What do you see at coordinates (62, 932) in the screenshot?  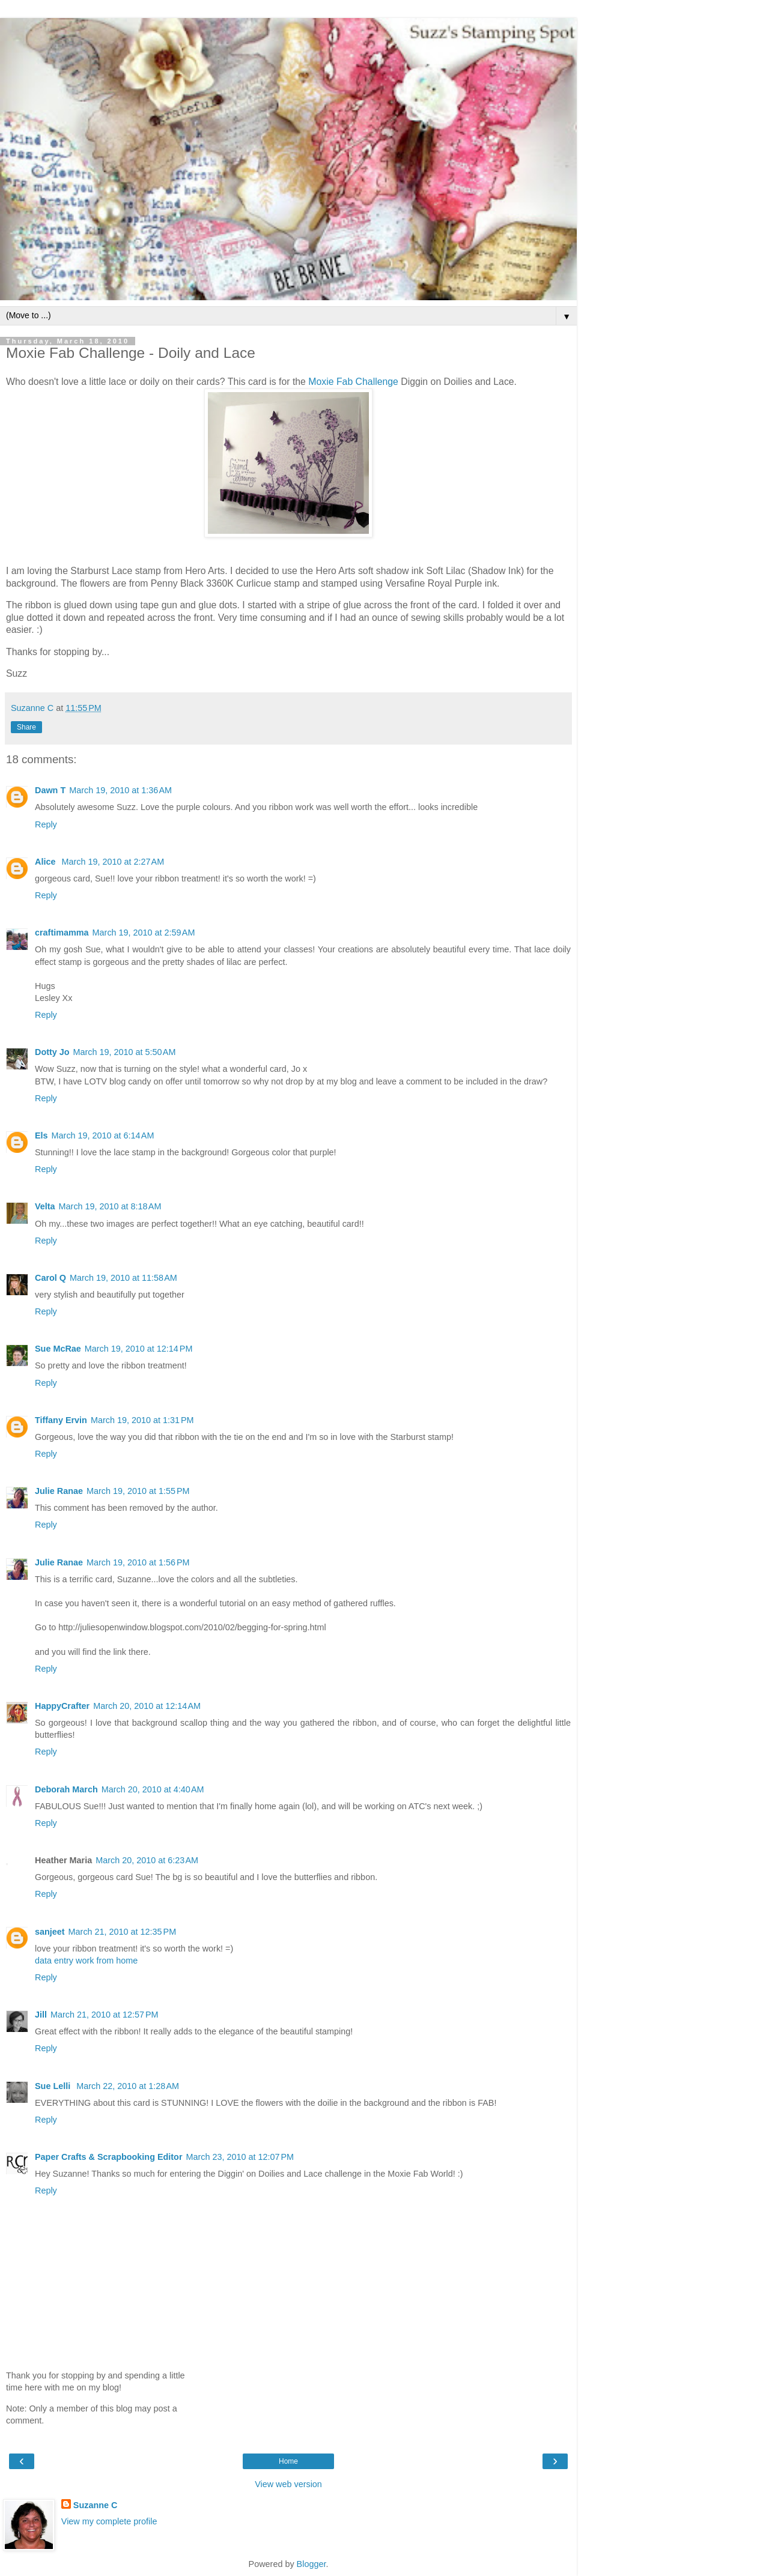 I see `craftimamma` at bounding box center [62, 932].